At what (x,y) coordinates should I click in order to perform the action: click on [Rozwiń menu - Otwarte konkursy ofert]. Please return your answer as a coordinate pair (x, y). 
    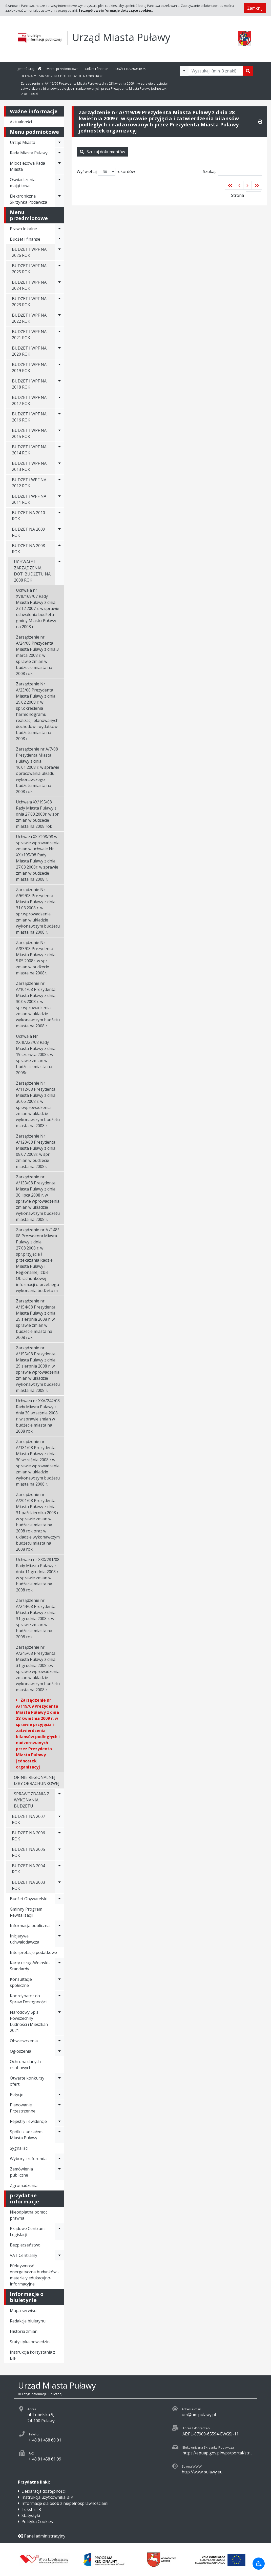
    Looking at the image, I should click on (59, 2081).